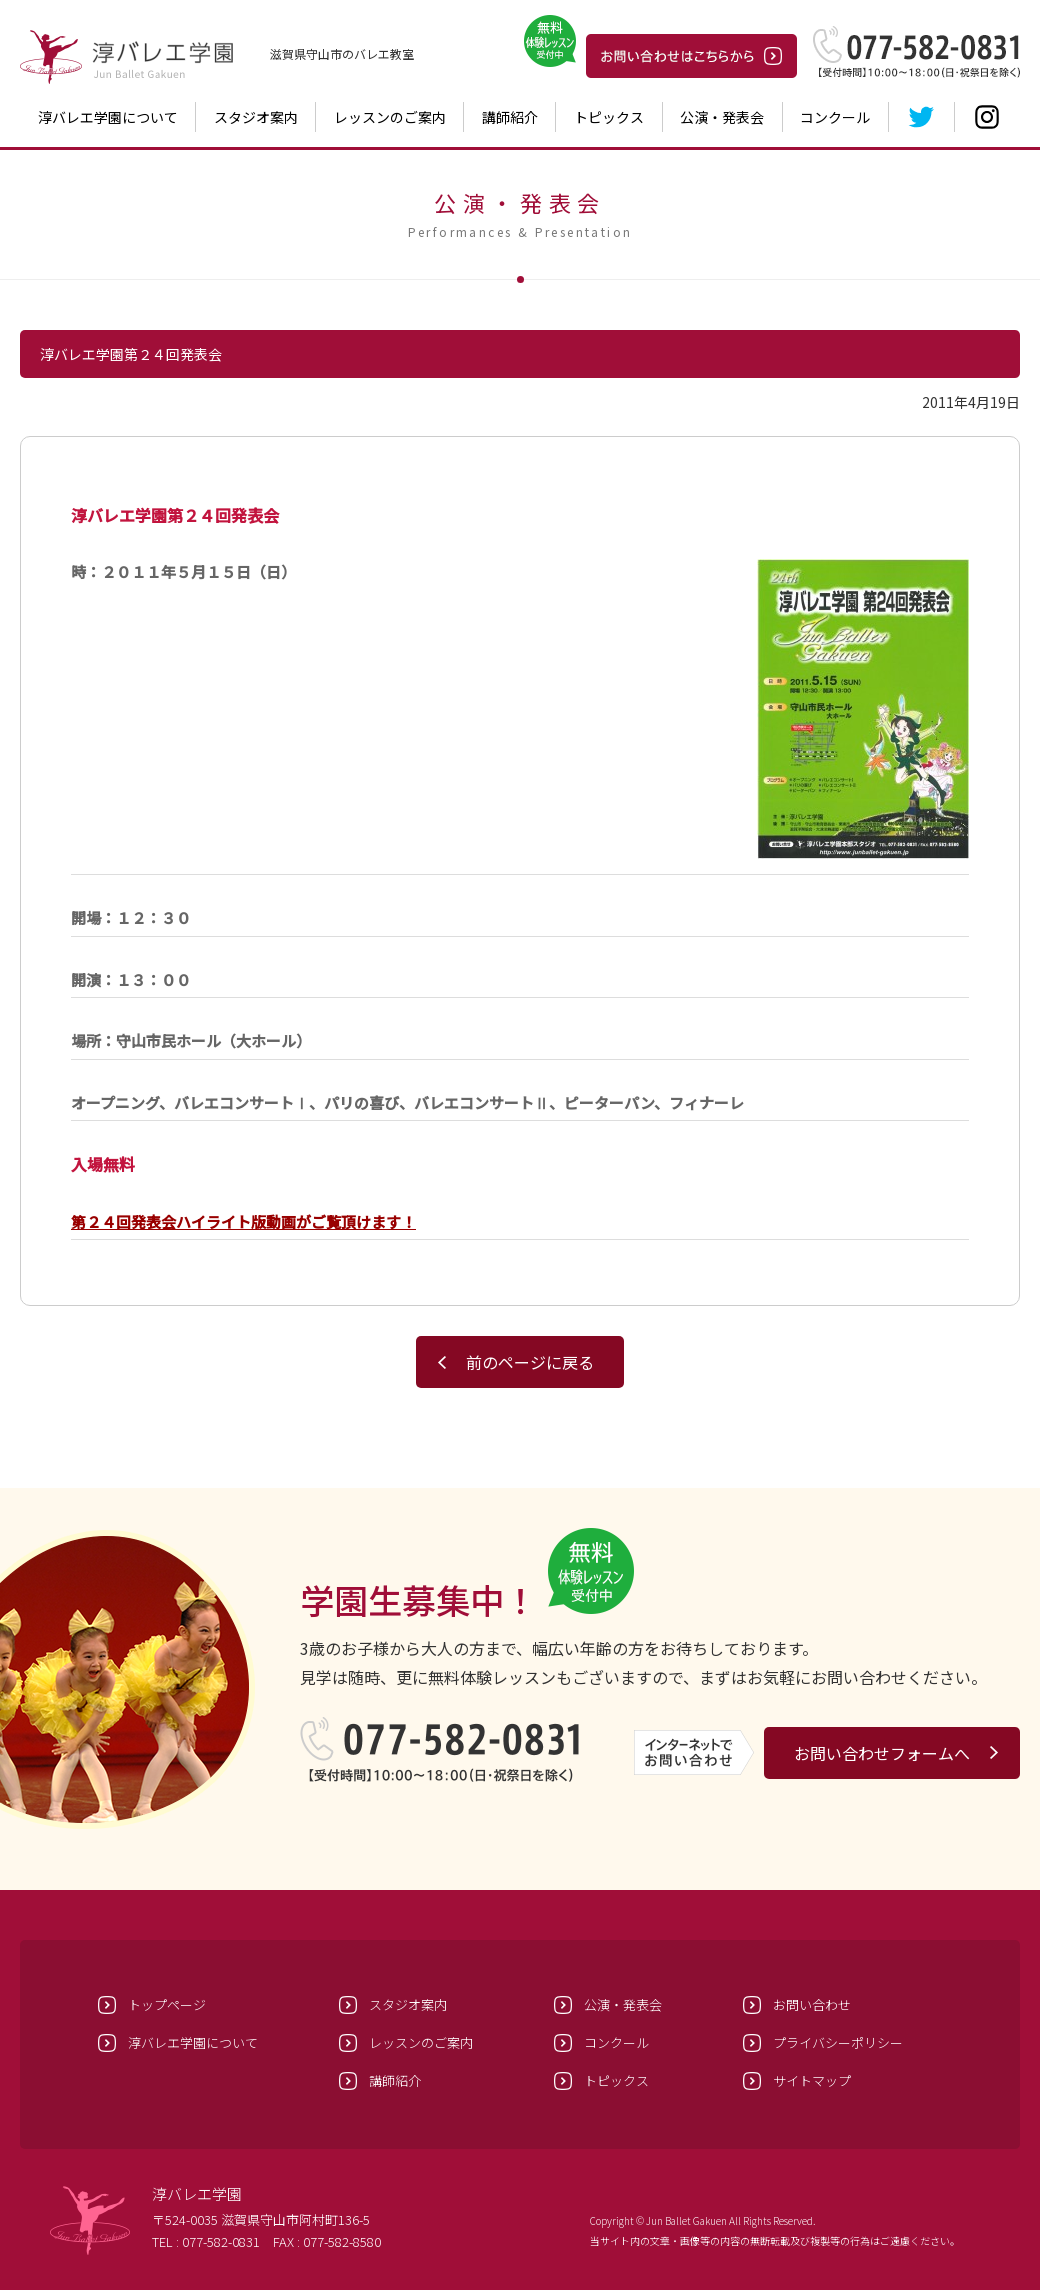 Image resolution: width=1040 pixels, height=2290 pixels. What do you see at coordinates (108, 117) in the screenshot?
I see `淳バレエ学園について` at bounding box center [108, 117].